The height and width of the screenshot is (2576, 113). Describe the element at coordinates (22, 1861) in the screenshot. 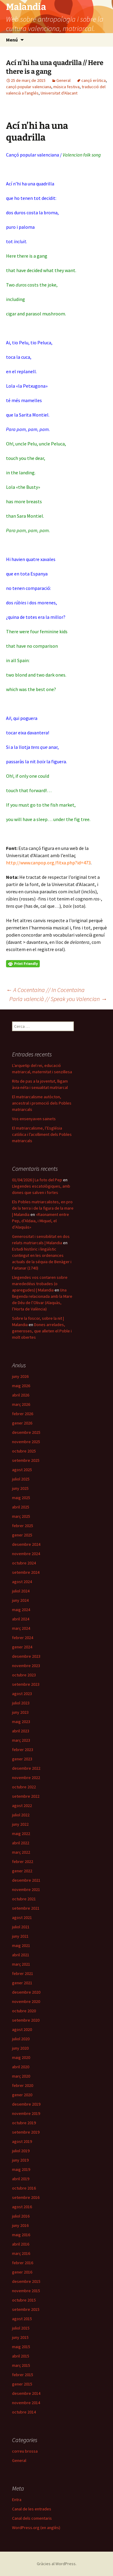

I see `febrer 2022` at that location.